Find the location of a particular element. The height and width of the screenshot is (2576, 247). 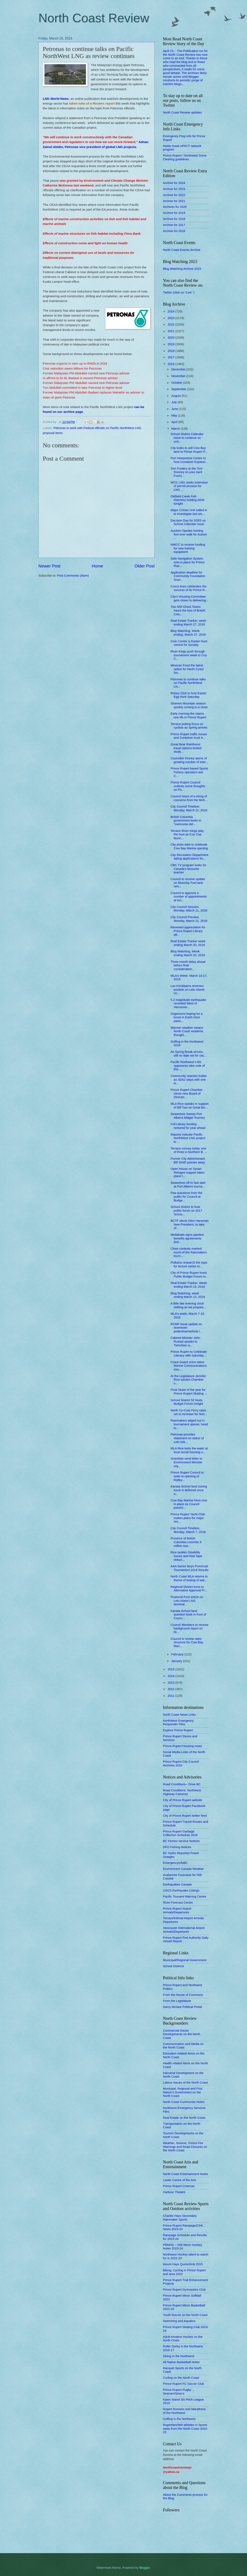

City Council Preview, Monday, March 21, 2016 is located at coordinates (189, 918).